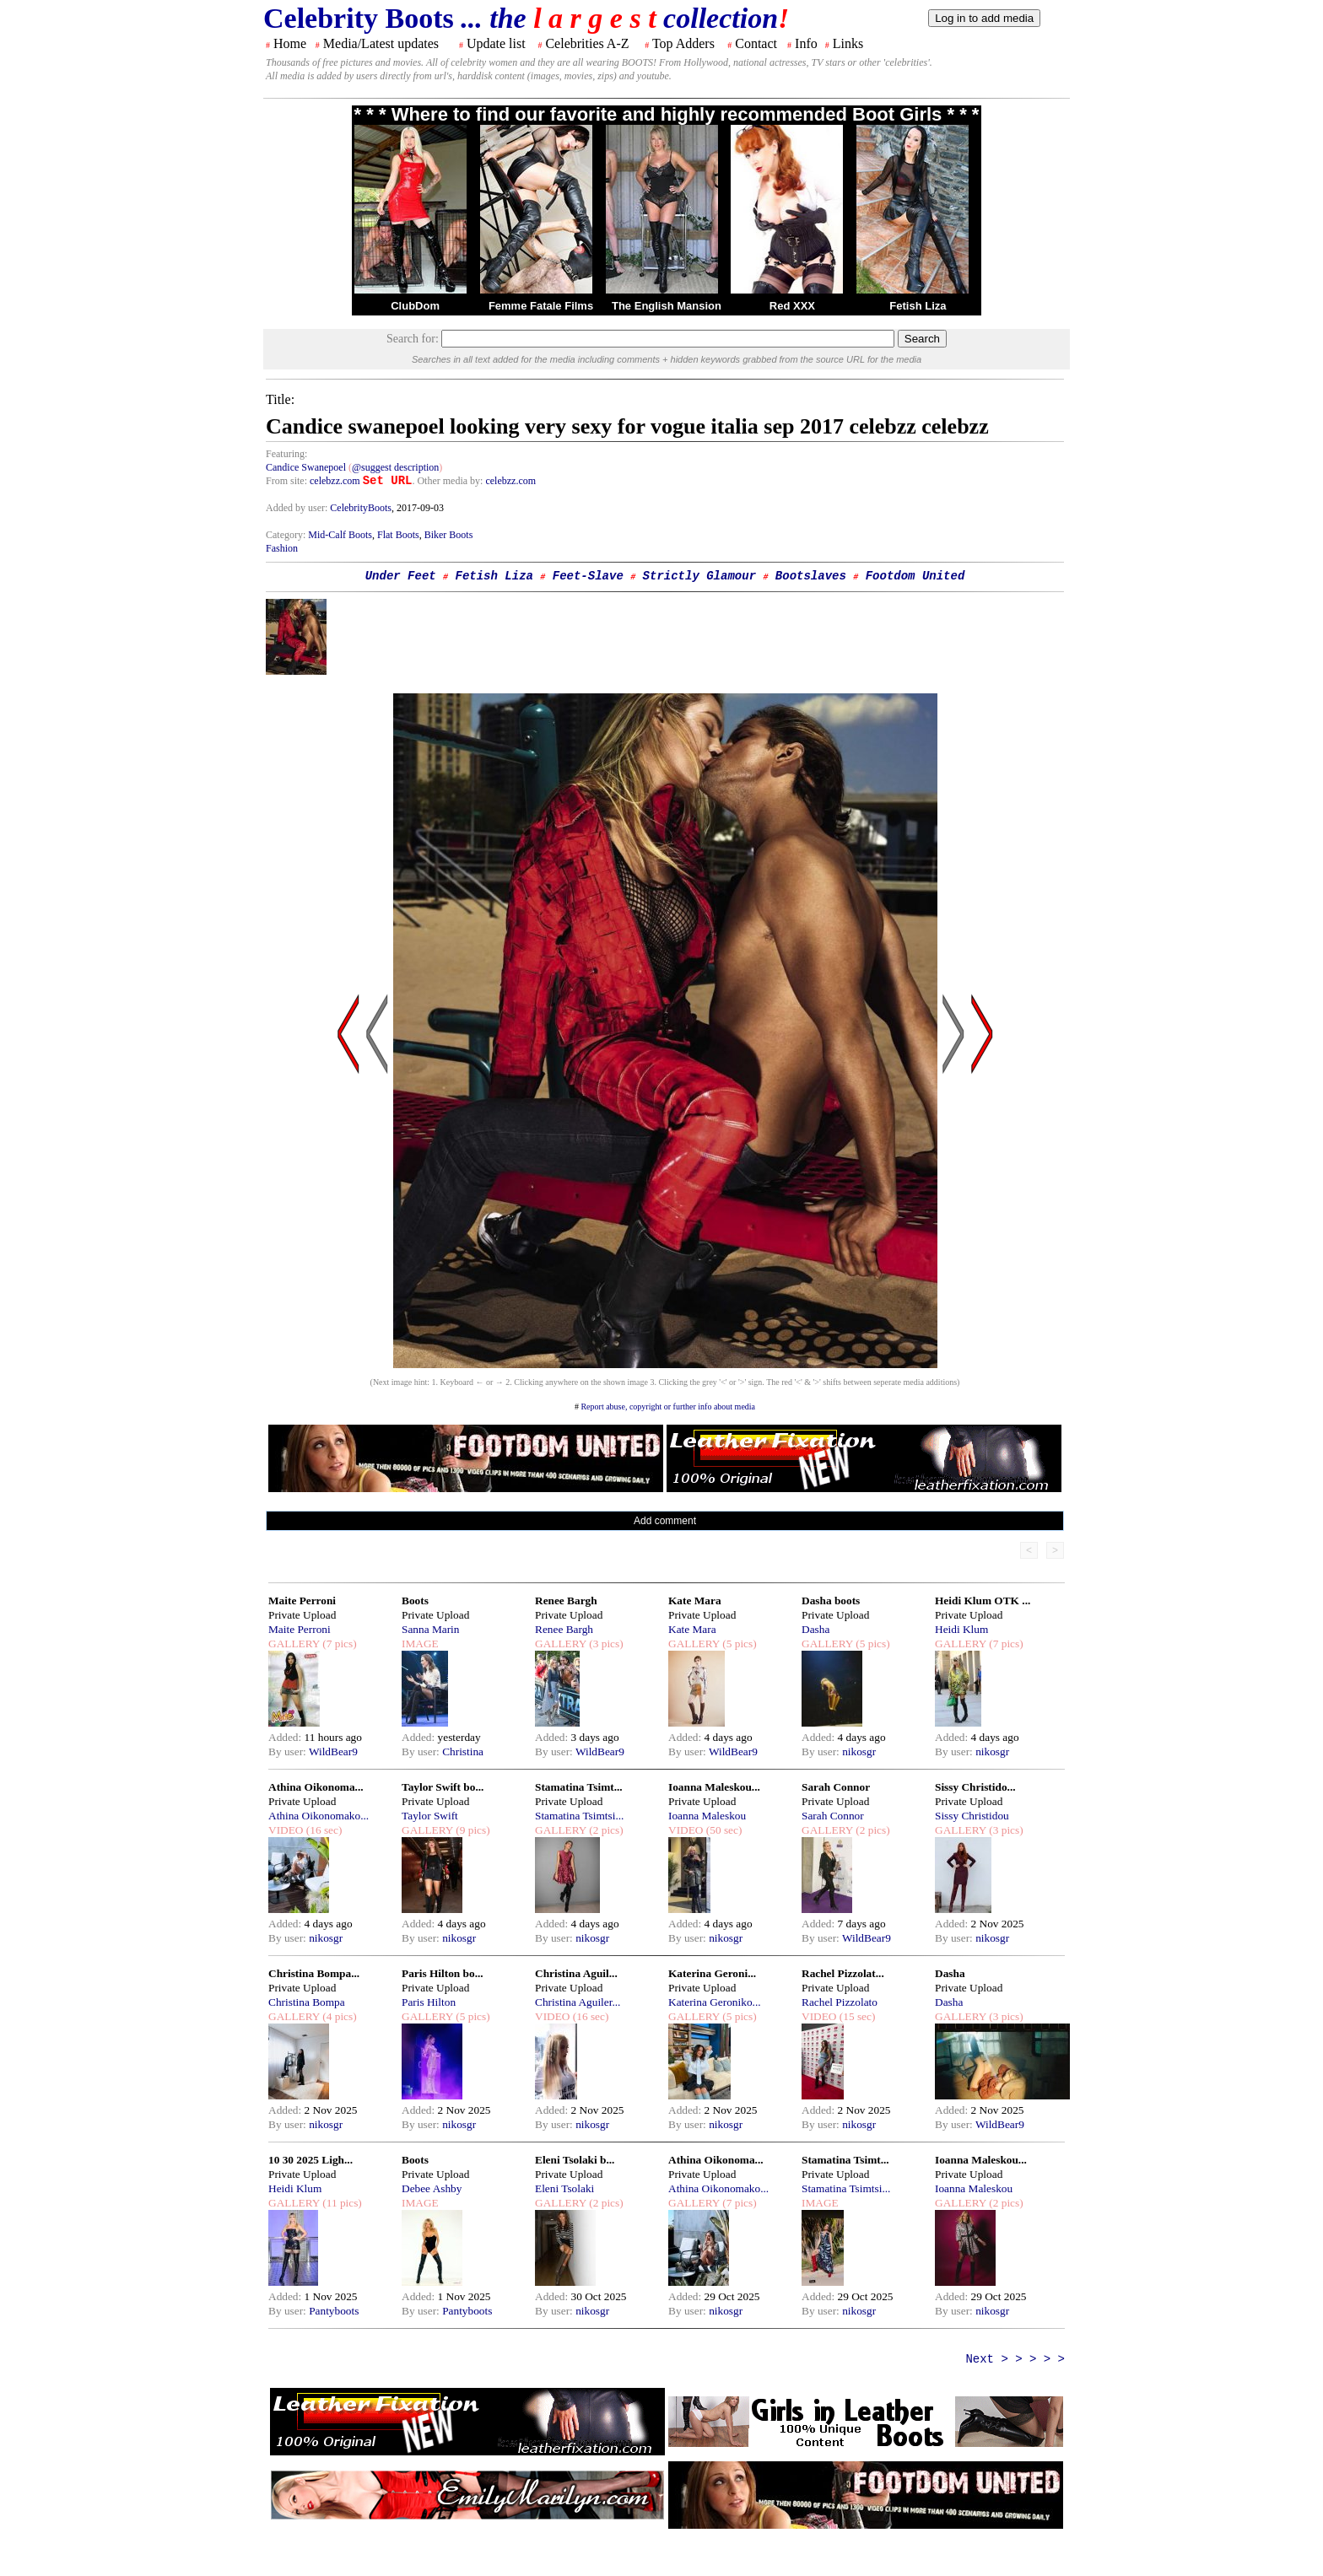  Describe the element at coordinates (564, 2188) in the screenshot. I see `Eleni Tsolaki` at that location.